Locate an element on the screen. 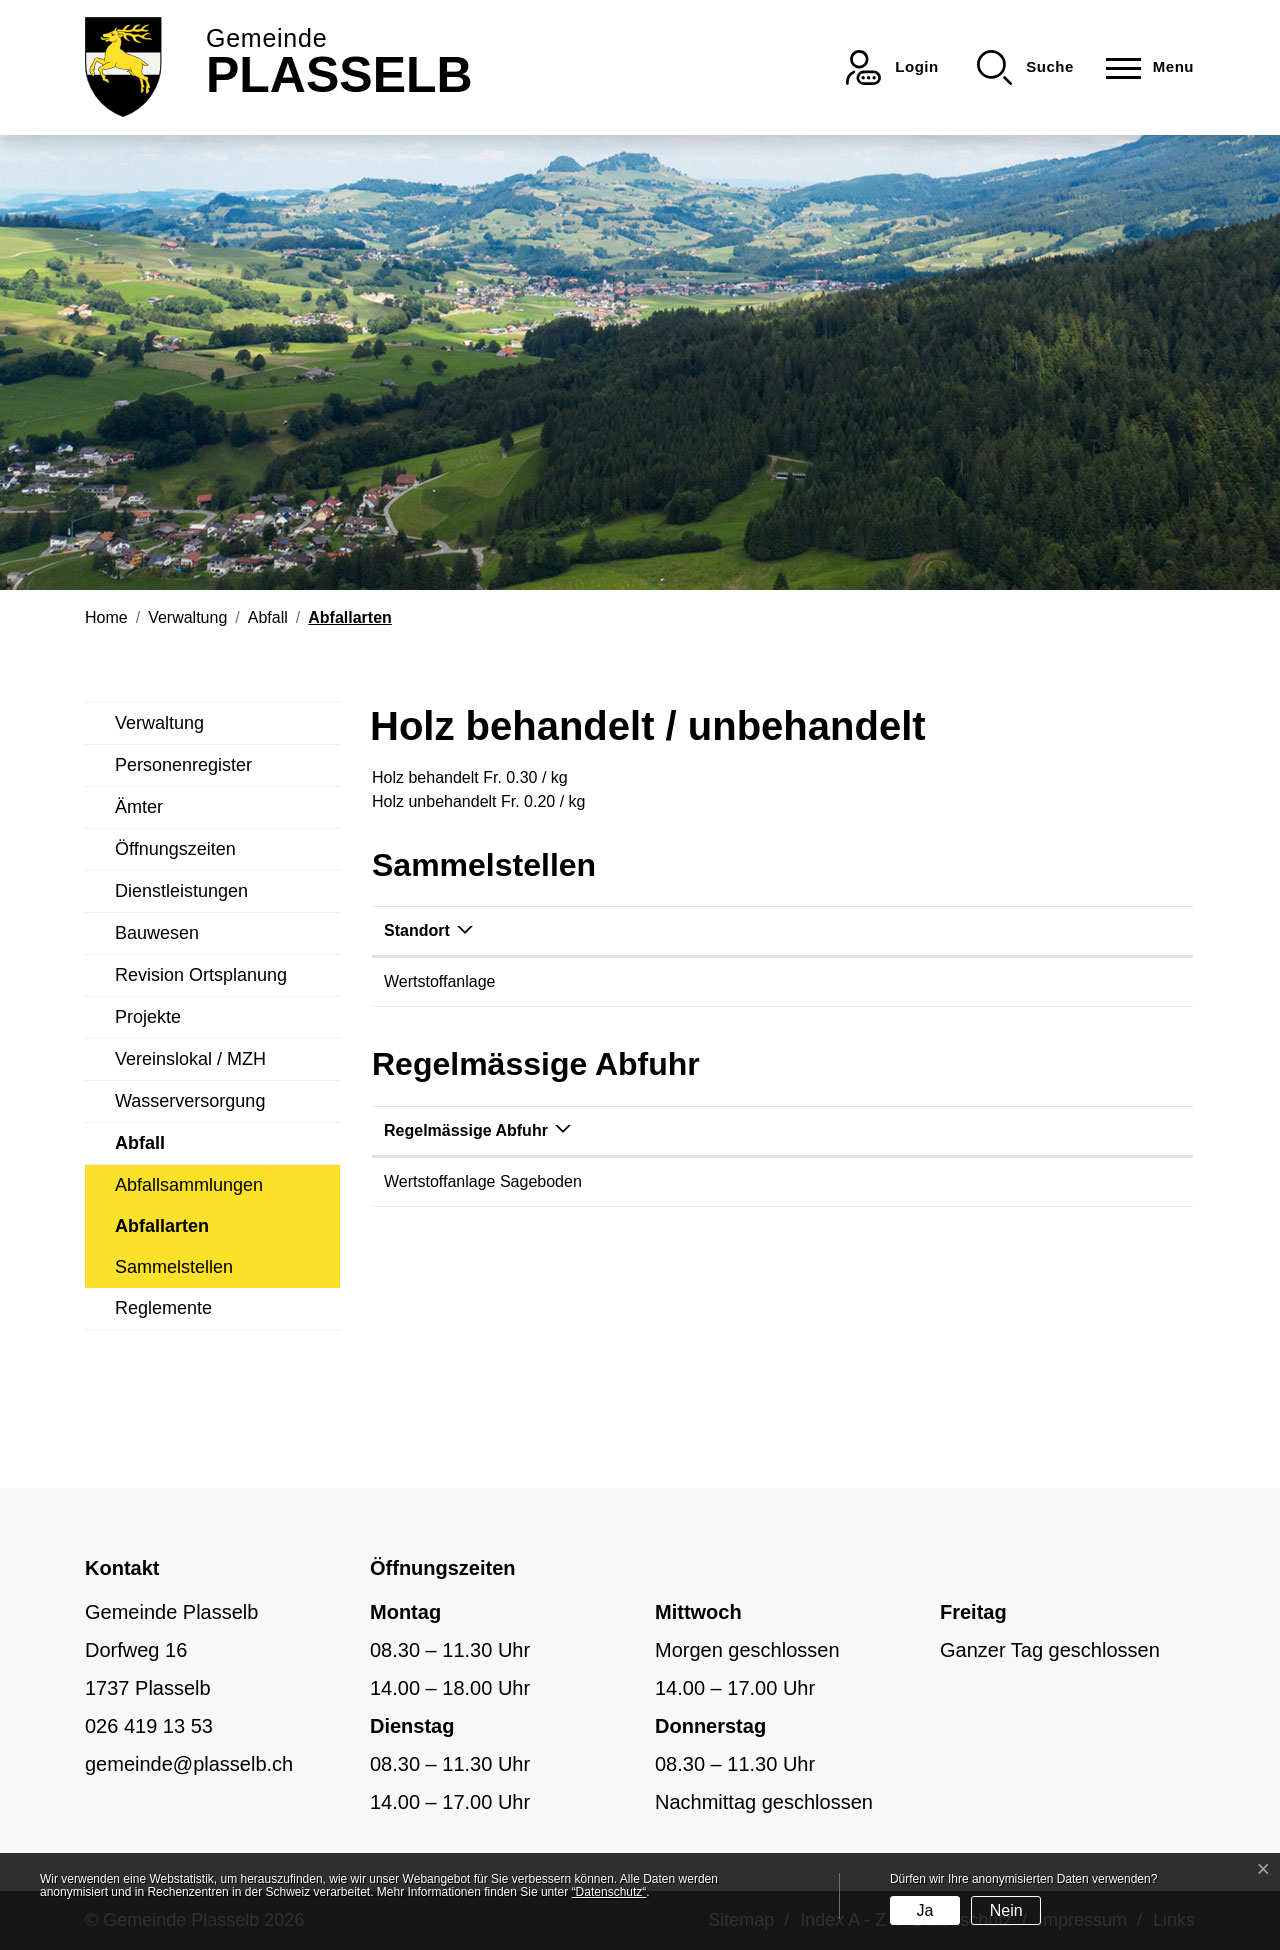  Projekte is located at coordinates (148, 1017).